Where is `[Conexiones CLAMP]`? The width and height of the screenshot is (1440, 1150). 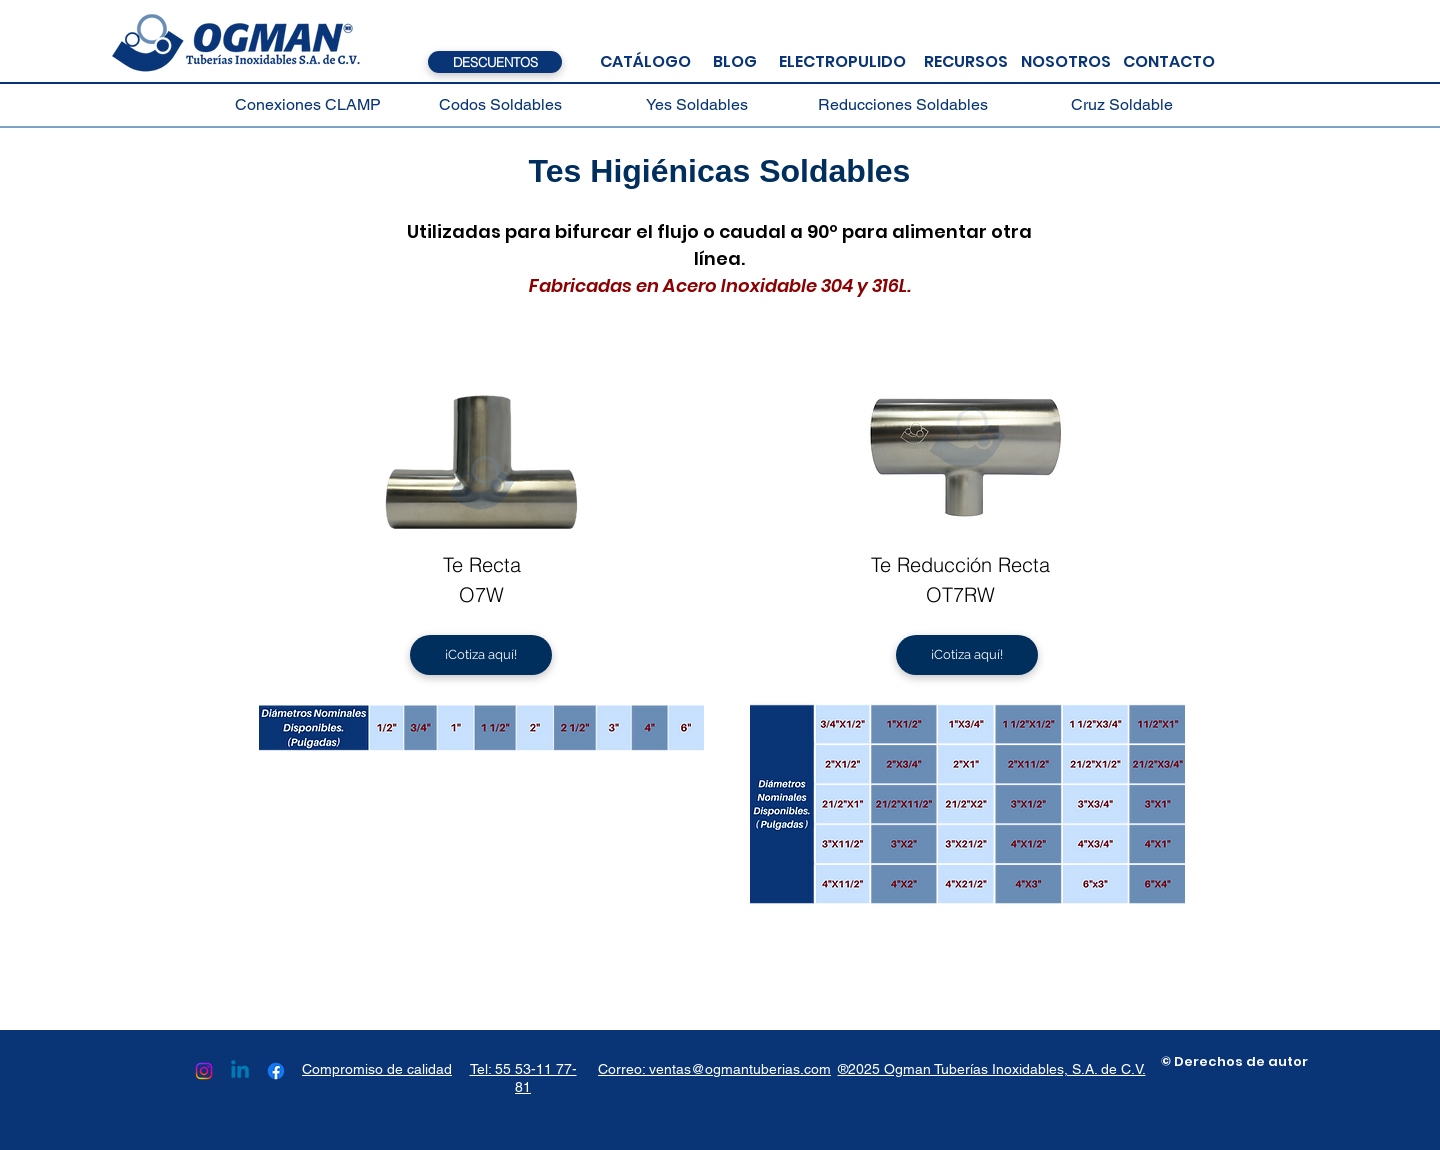 [Conexiones CLAMP] is located at coordinates (308, 105).